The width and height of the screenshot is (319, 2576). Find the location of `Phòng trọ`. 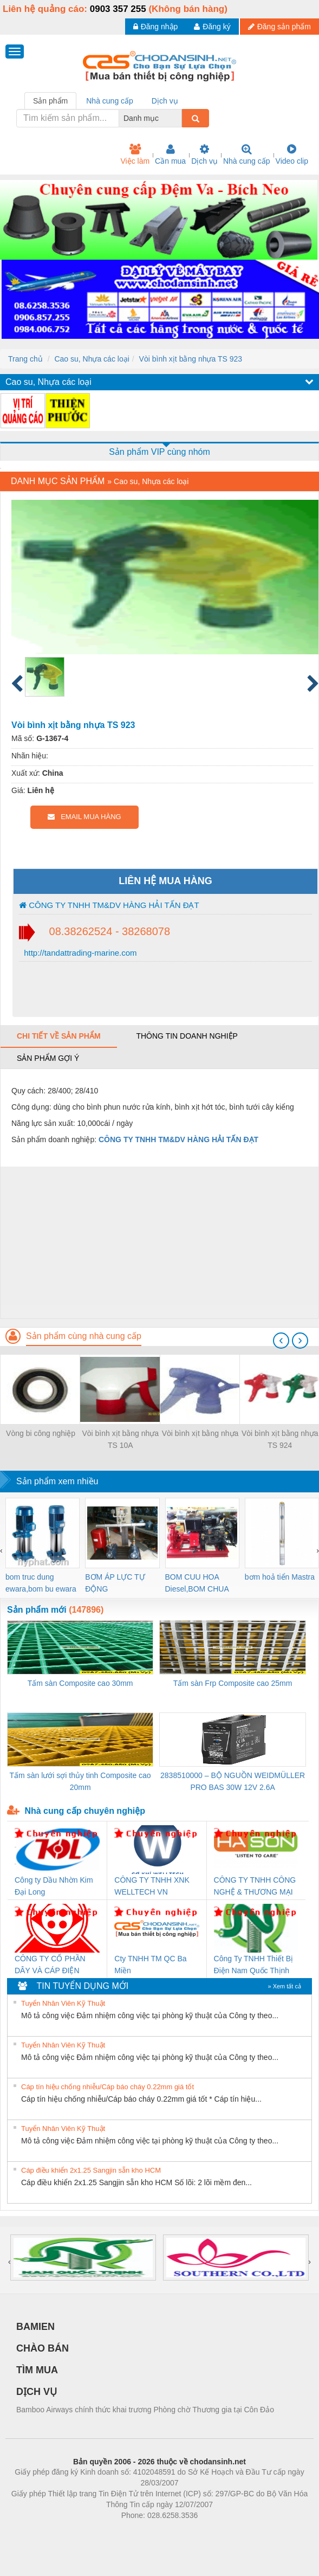

Phòng trọ is located at coordinates (90, 2531).